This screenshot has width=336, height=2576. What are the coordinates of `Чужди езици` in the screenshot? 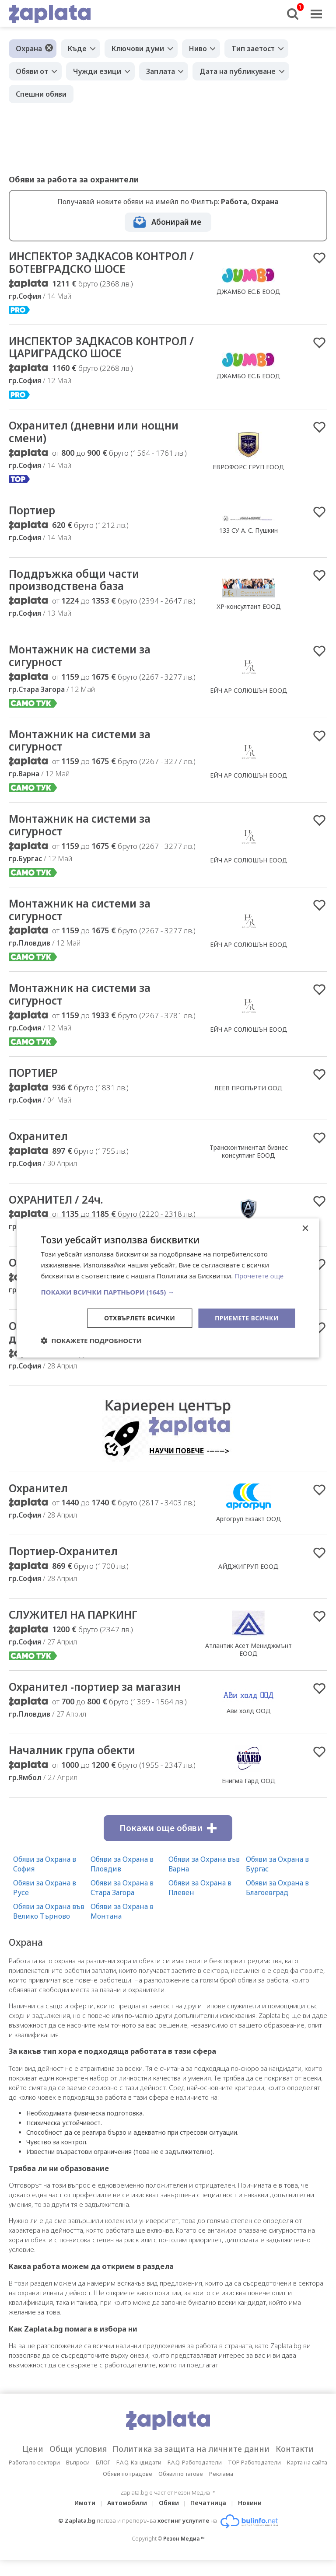 It's located at (97, 71).